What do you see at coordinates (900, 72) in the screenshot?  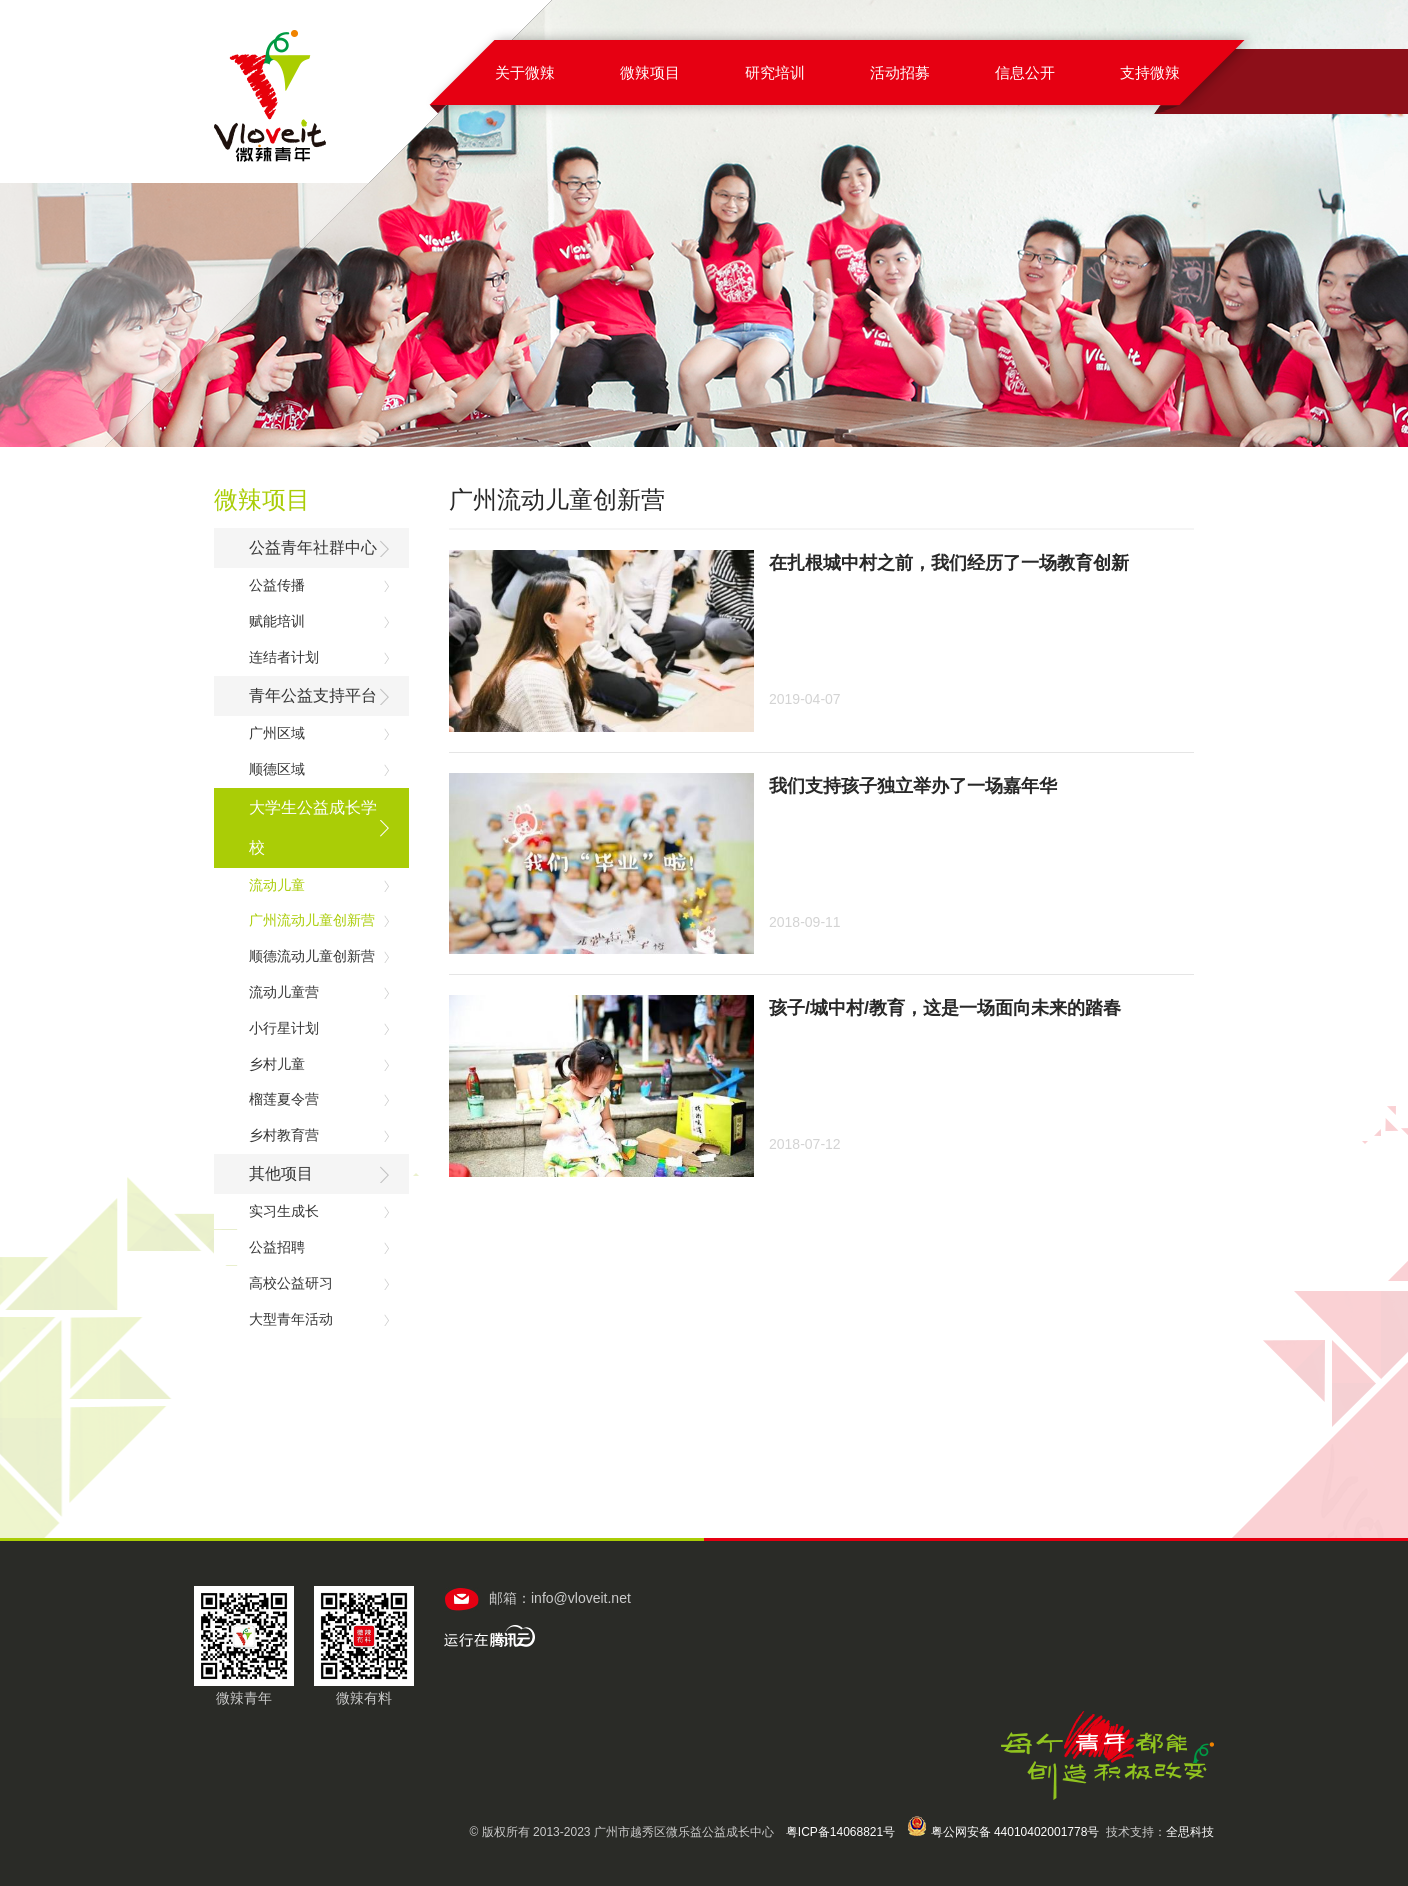 I see `活动招募` at bounding box center [900, 72].